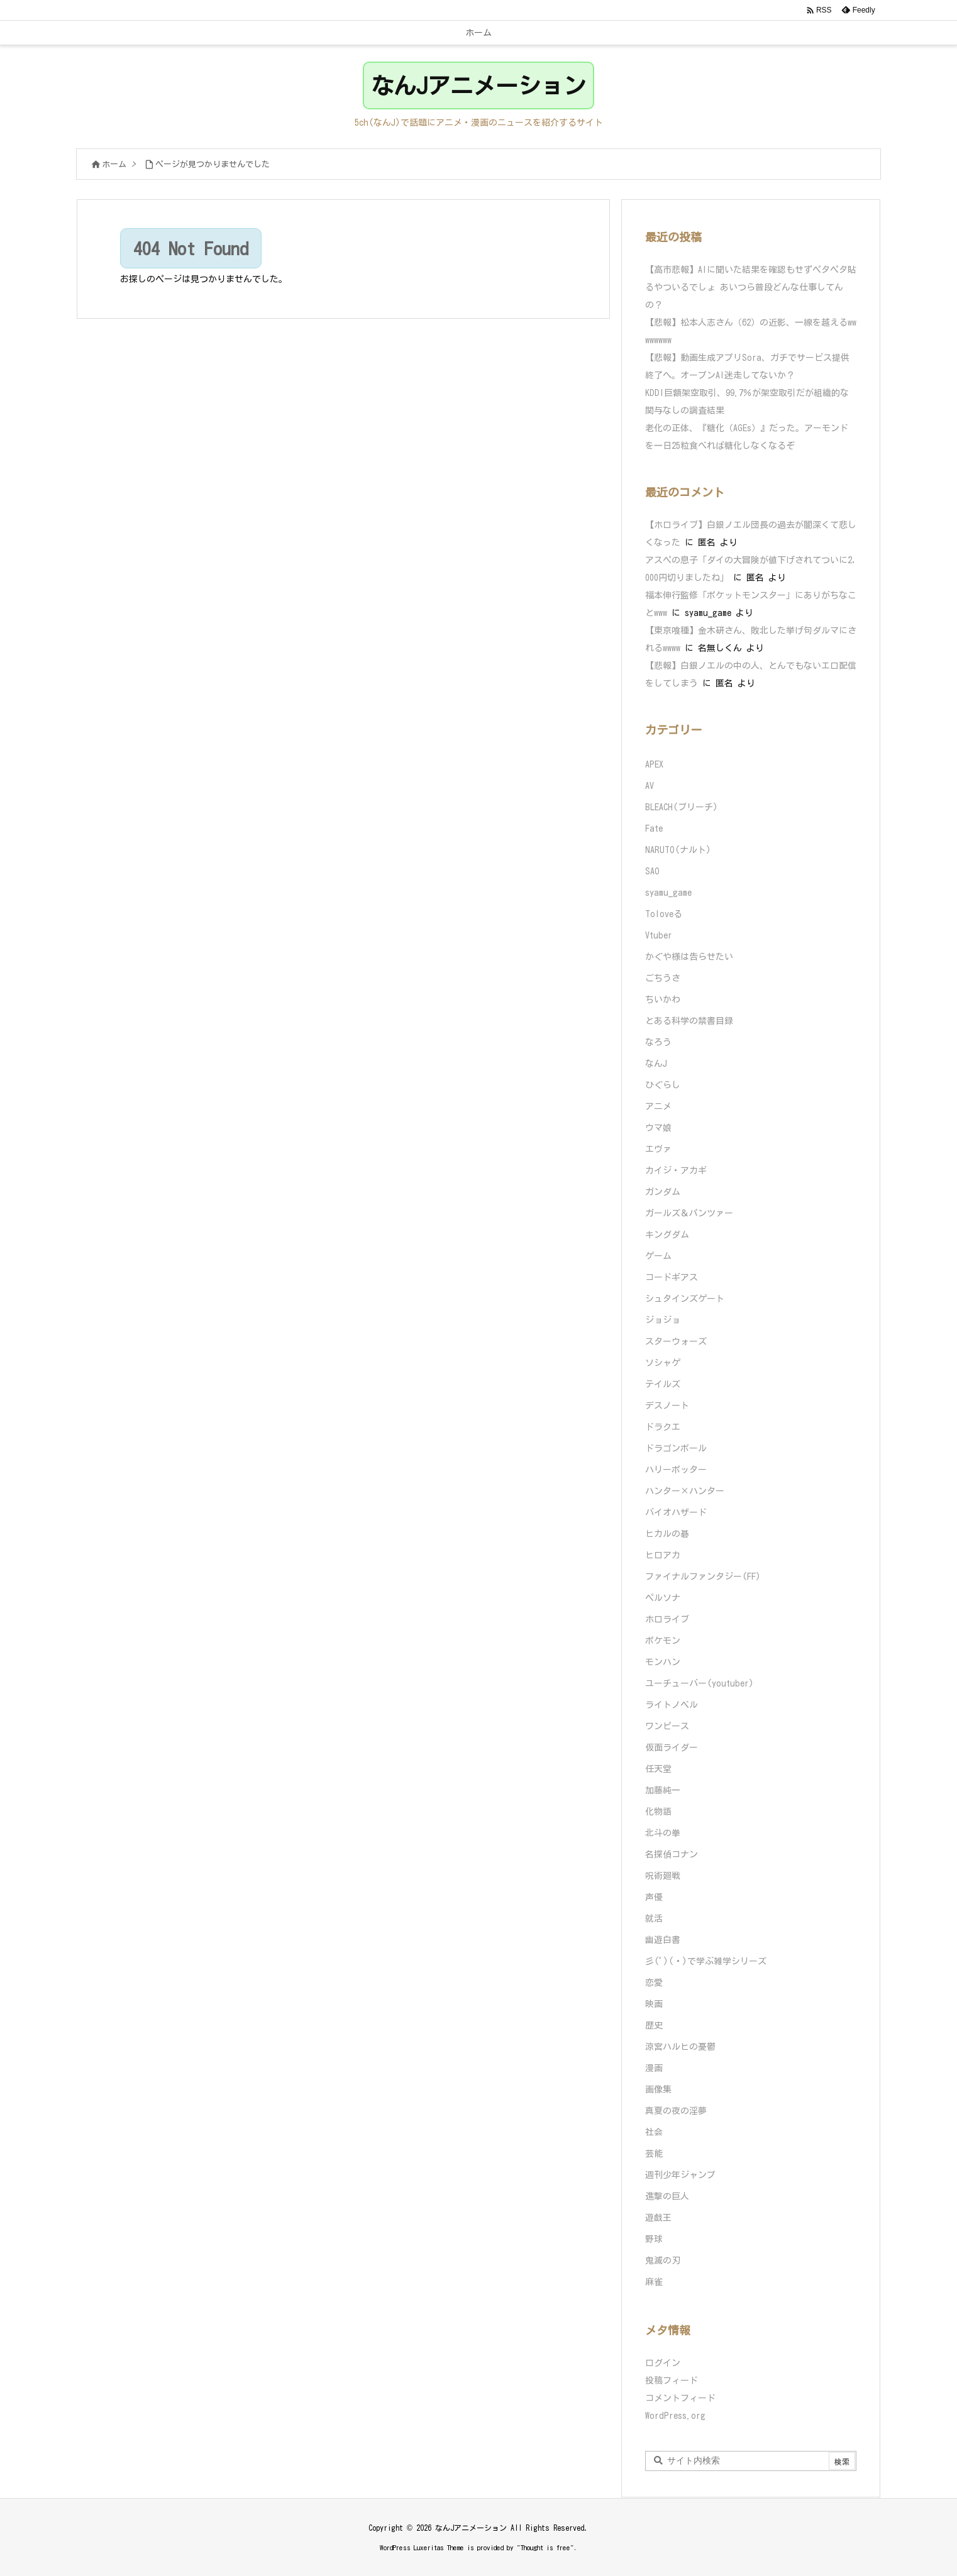 Image resolution: width=957 pixels, height=2576 pixels. What do you see at coordinates (750, 287) in the screenshot?
I see `【高市悲報】AIに聞いた結果を確認もせずペタペタ貼るやついるでしょ あいつら普段どんな仕事してんの？` at bounding box center [750, 287].